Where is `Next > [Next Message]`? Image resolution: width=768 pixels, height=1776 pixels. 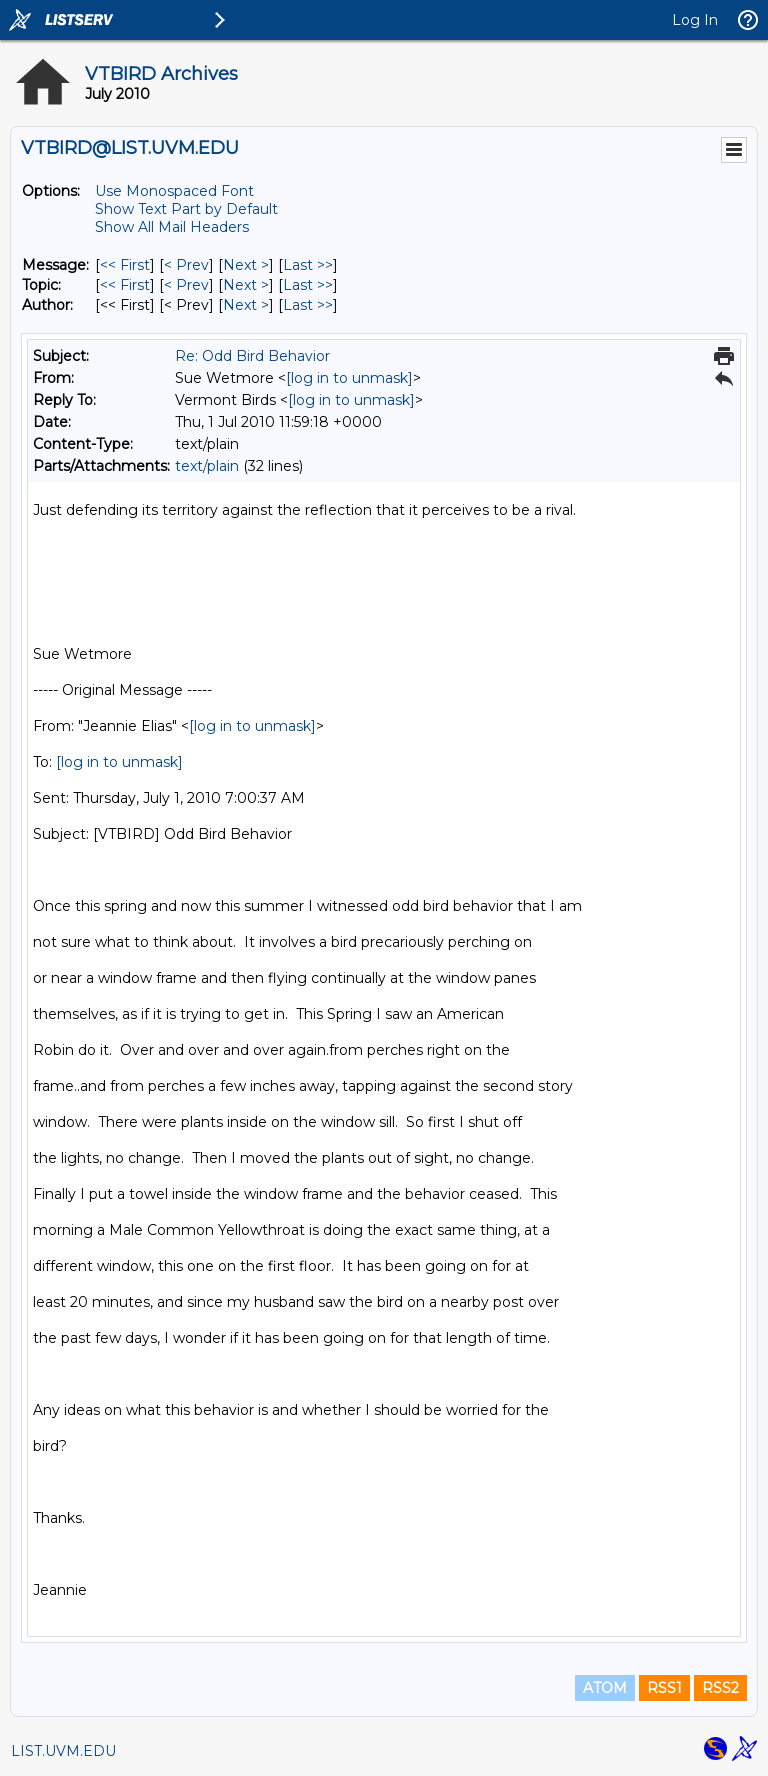
Next > [Next Message] is located at coordinates (246, 265).